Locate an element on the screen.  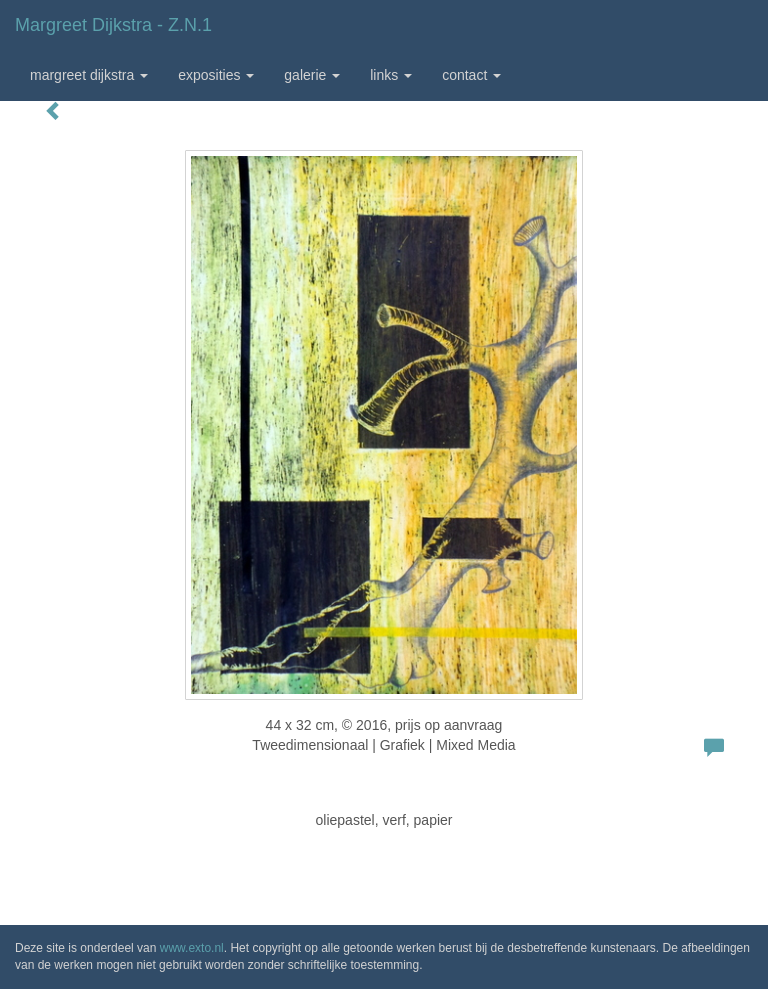
Contact [button] is located at coordinates (471, 75).